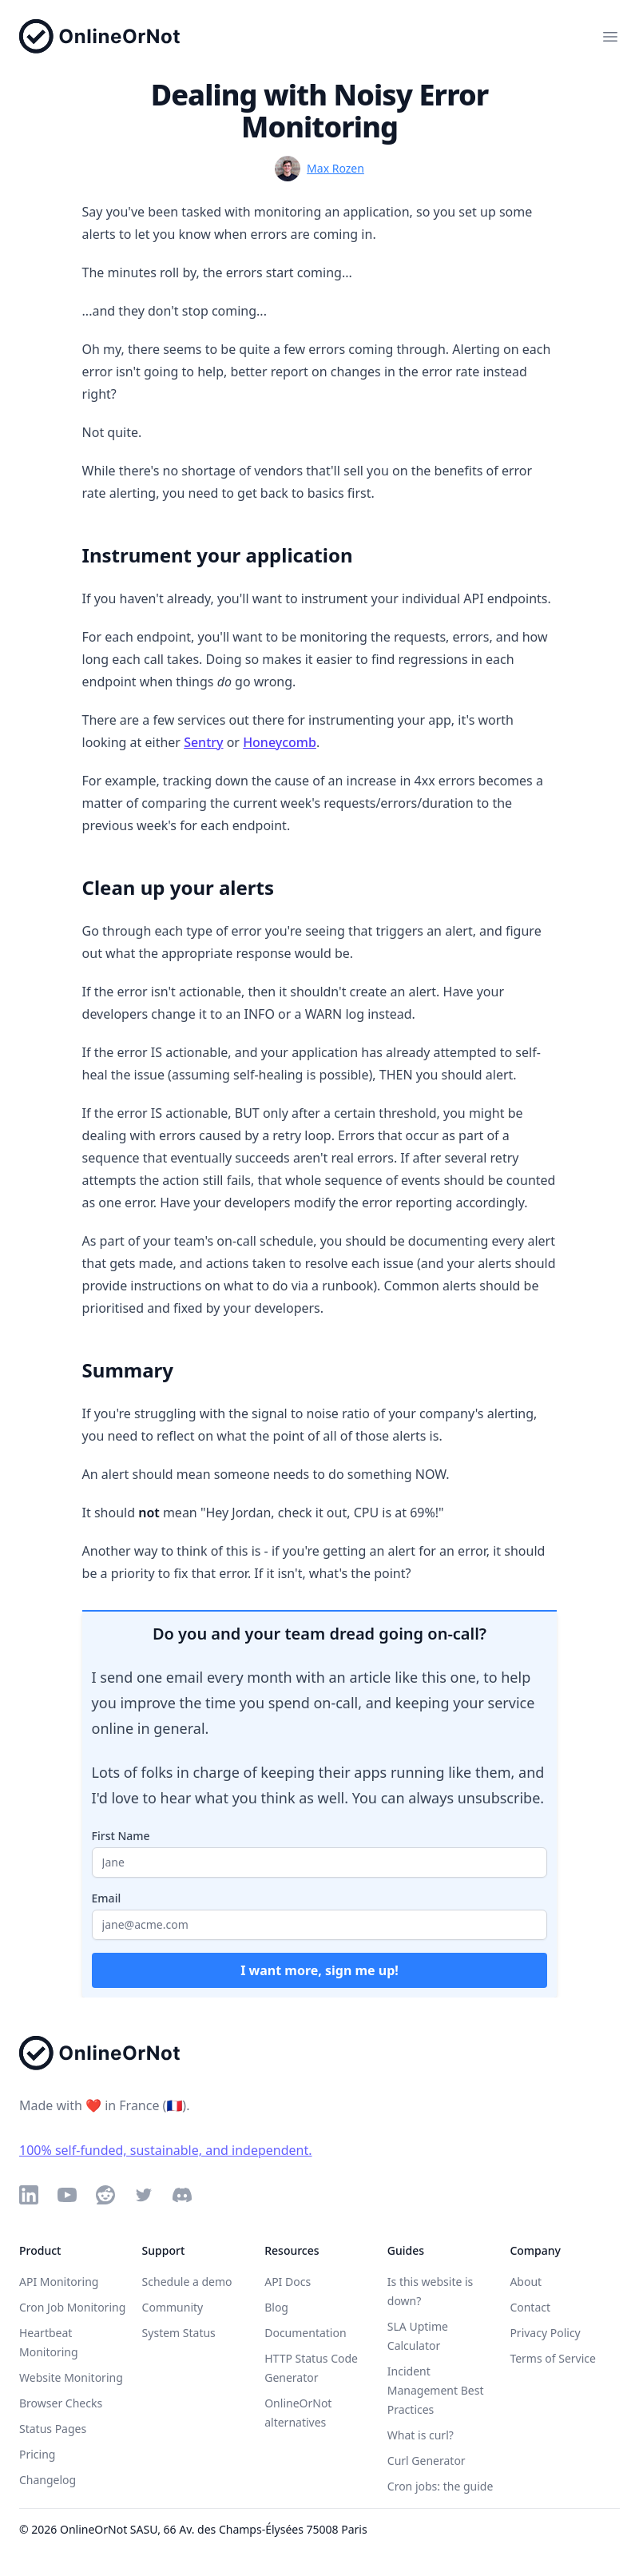  Describe the element at coordinates (187, 2281) in the screenshot. I see `Schedule a demo` at that location.